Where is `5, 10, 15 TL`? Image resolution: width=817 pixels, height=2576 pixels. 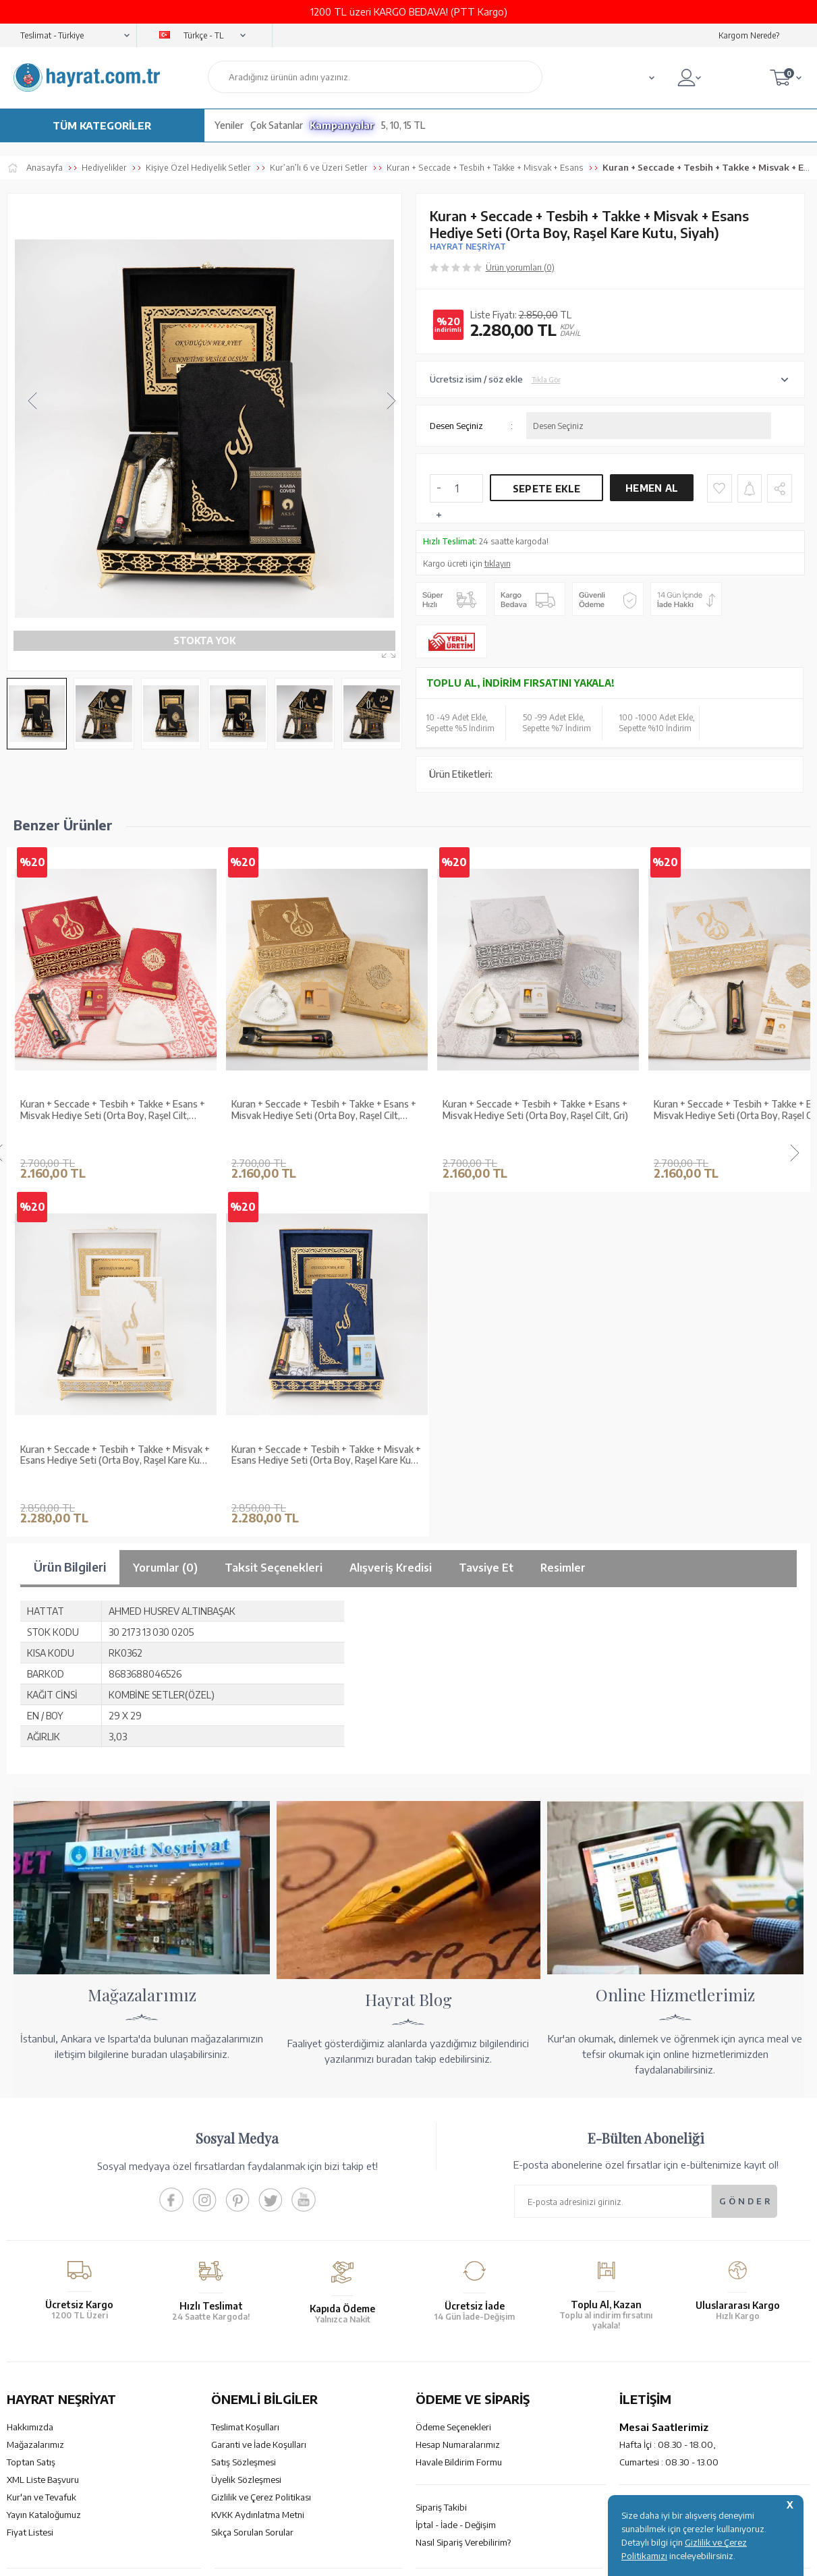
5, 10, 15 TL is located at coordinates (403, 125).